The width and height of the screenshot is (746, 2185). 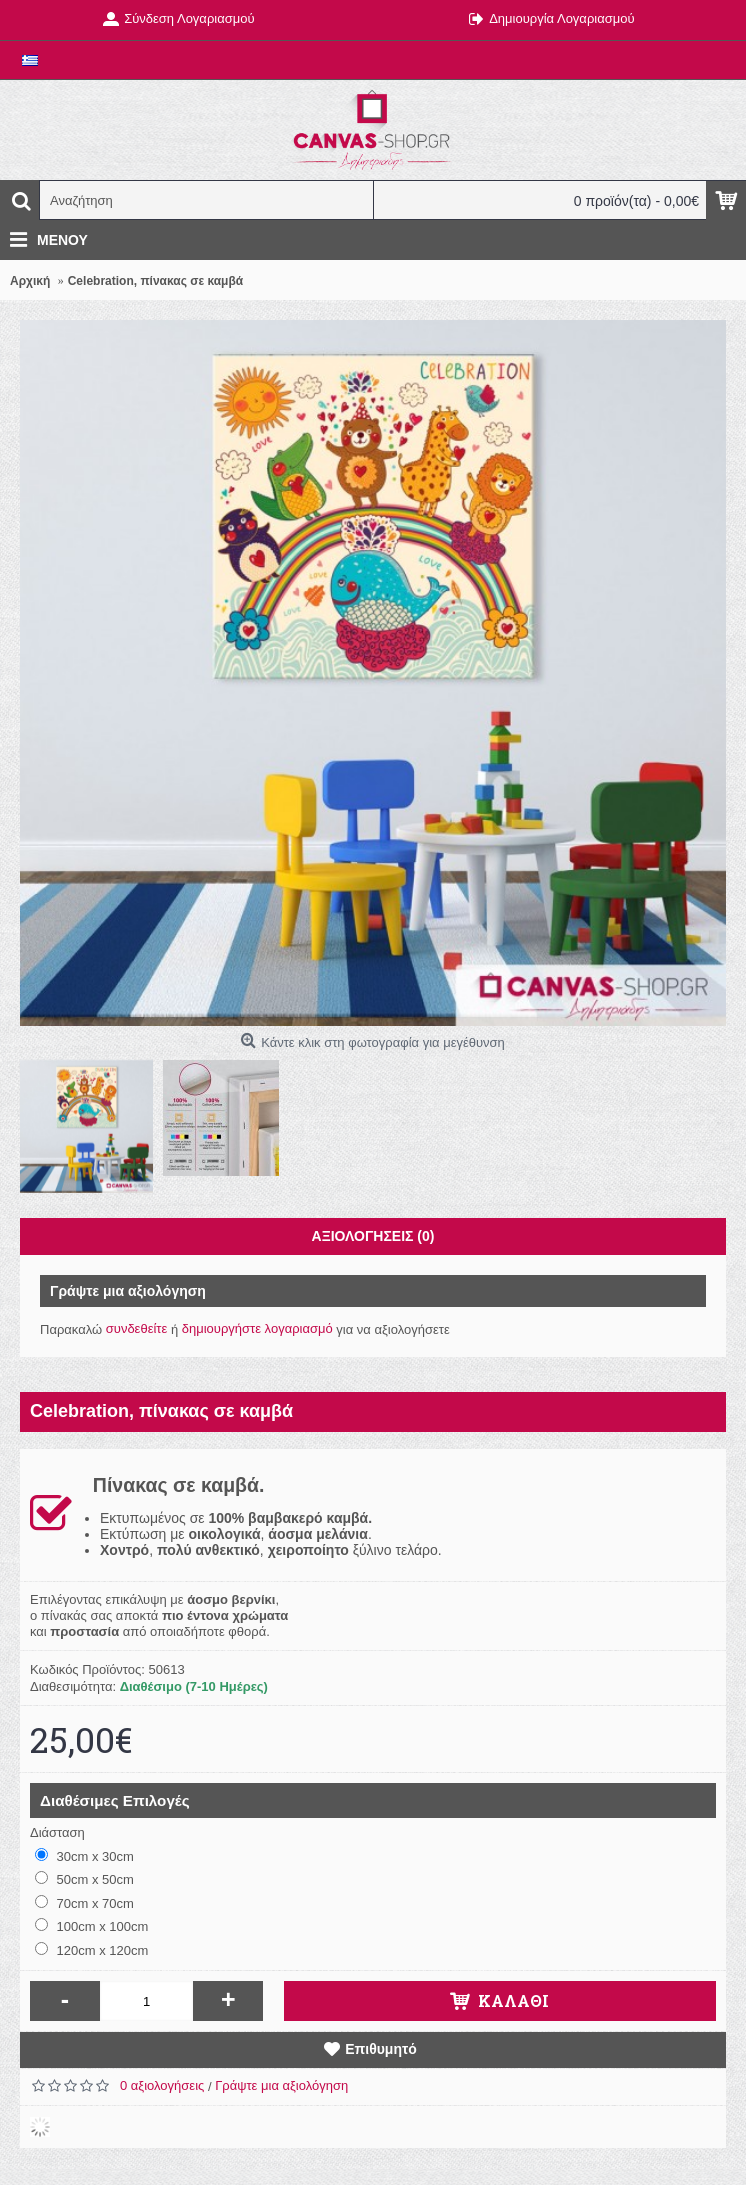 What do you see at coordinates (162, 2085) in the screenshot?
I see `0 αξιολογήσεις` at bounding box center [162, 2085].